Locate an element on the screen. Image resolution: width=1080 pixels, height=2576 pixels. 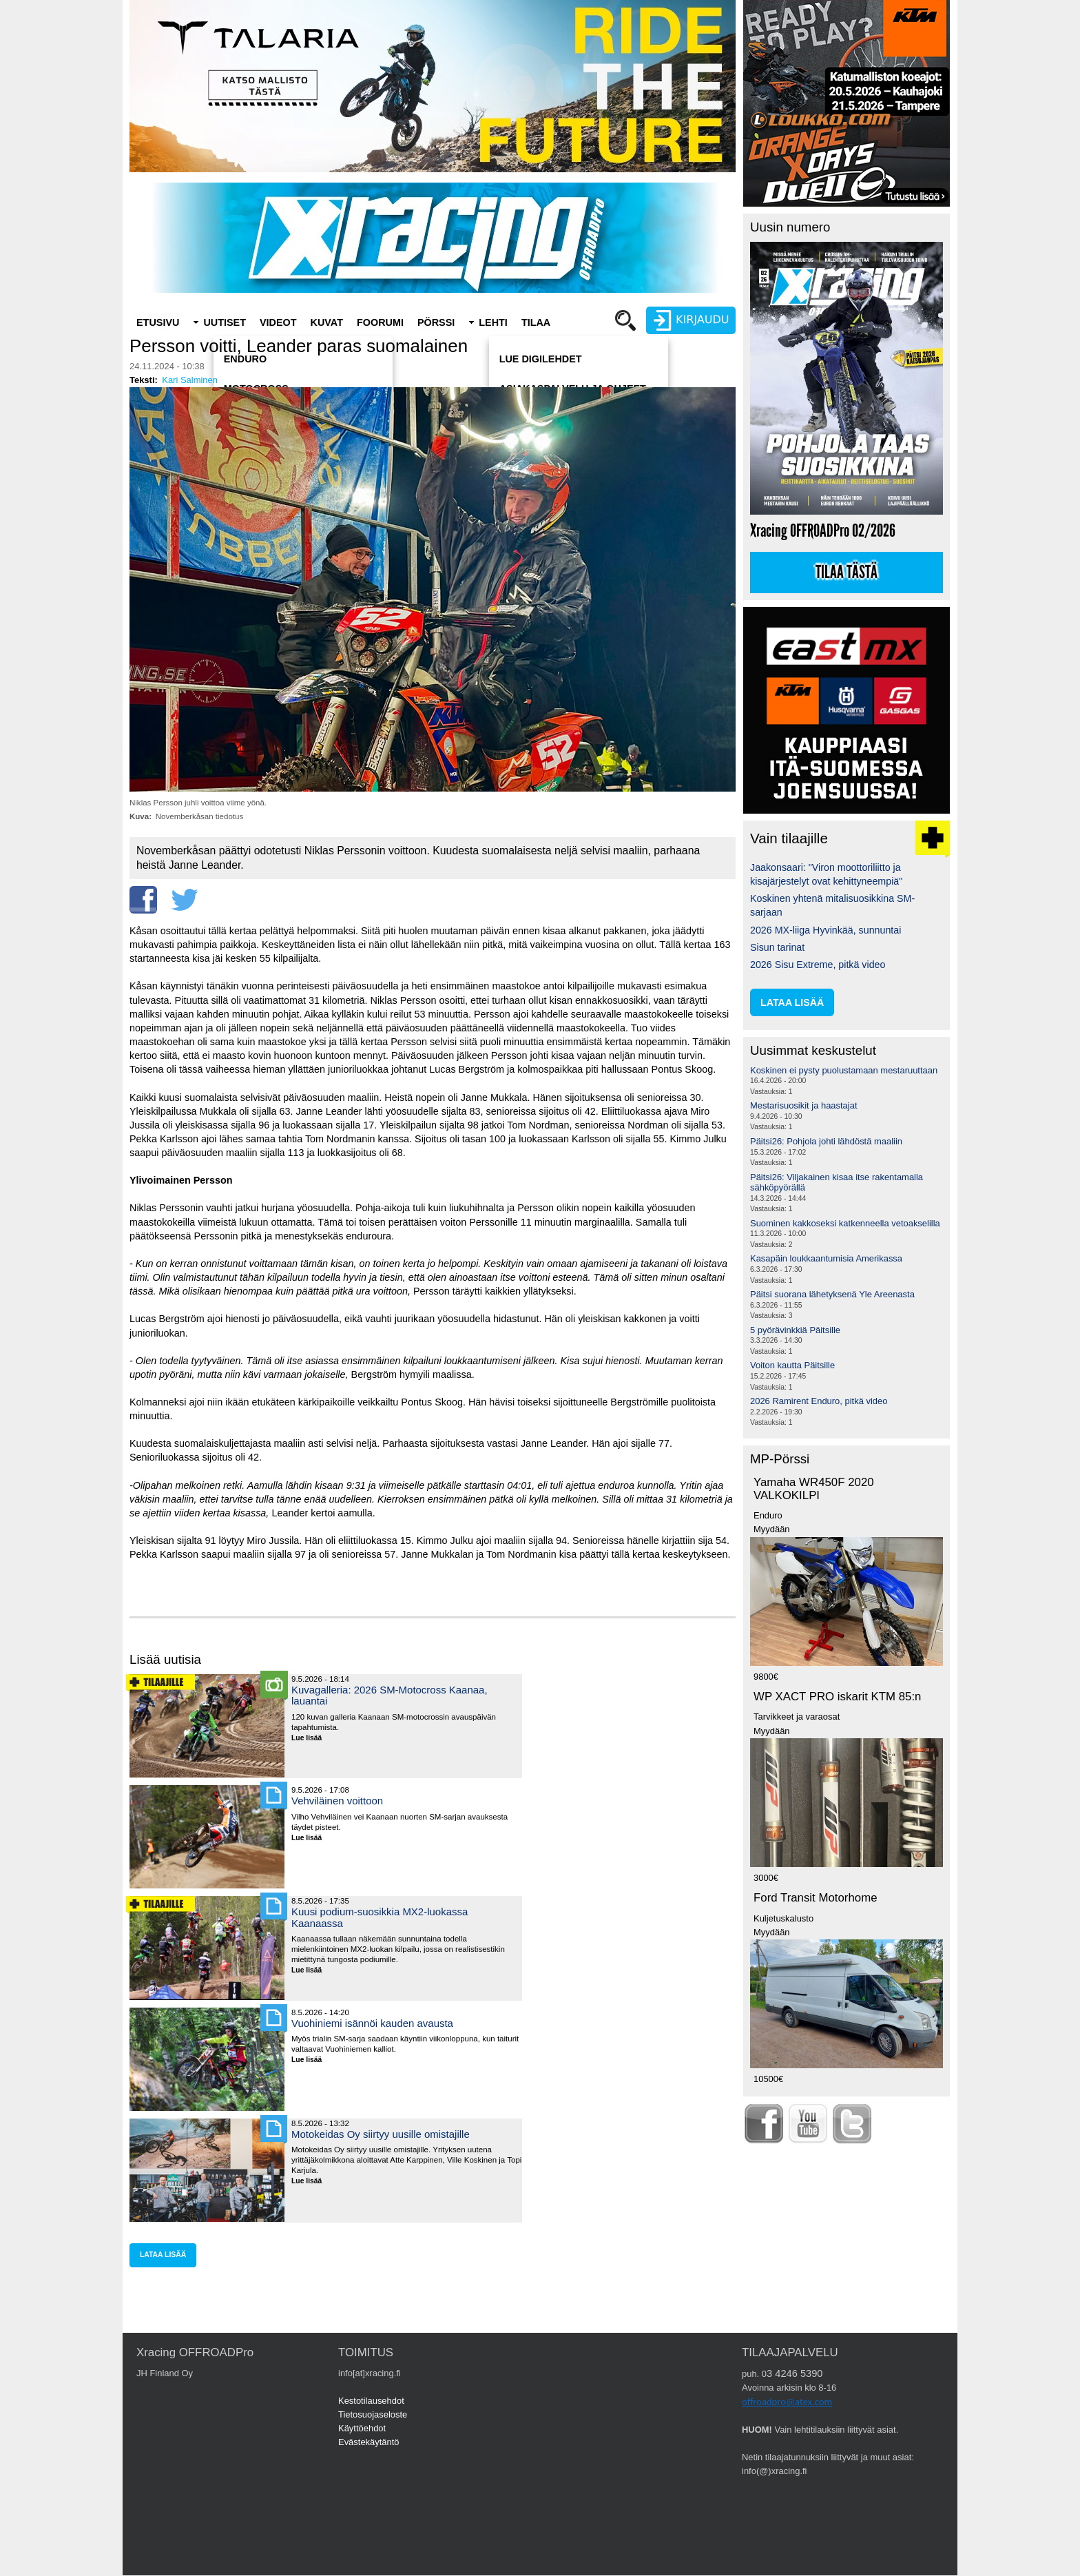
Foorumi is located at coordinates (380, 322).